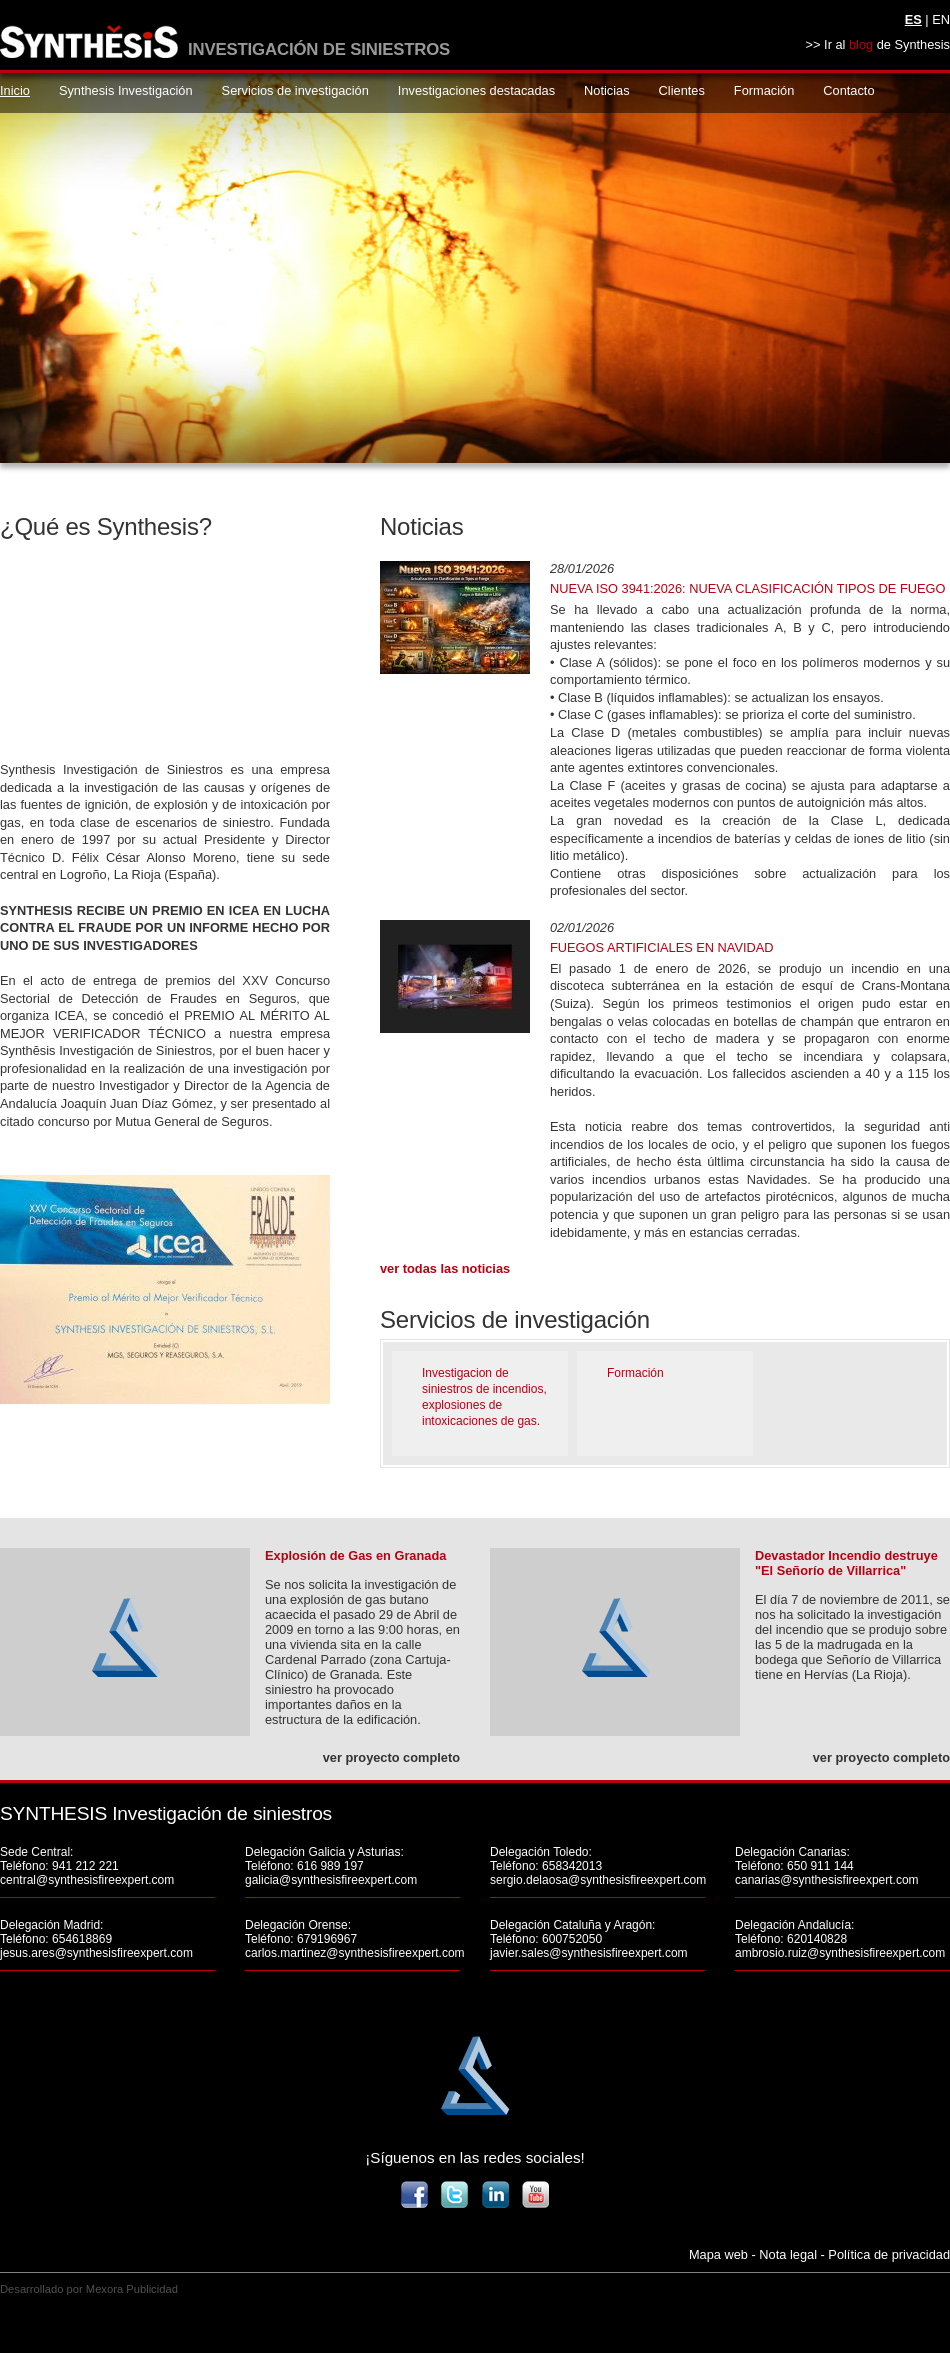 Image resolution: width=950 pixels, height=2353 pixels. I want to click on central@synthesisfireexpert.com, so click(87, 1880).